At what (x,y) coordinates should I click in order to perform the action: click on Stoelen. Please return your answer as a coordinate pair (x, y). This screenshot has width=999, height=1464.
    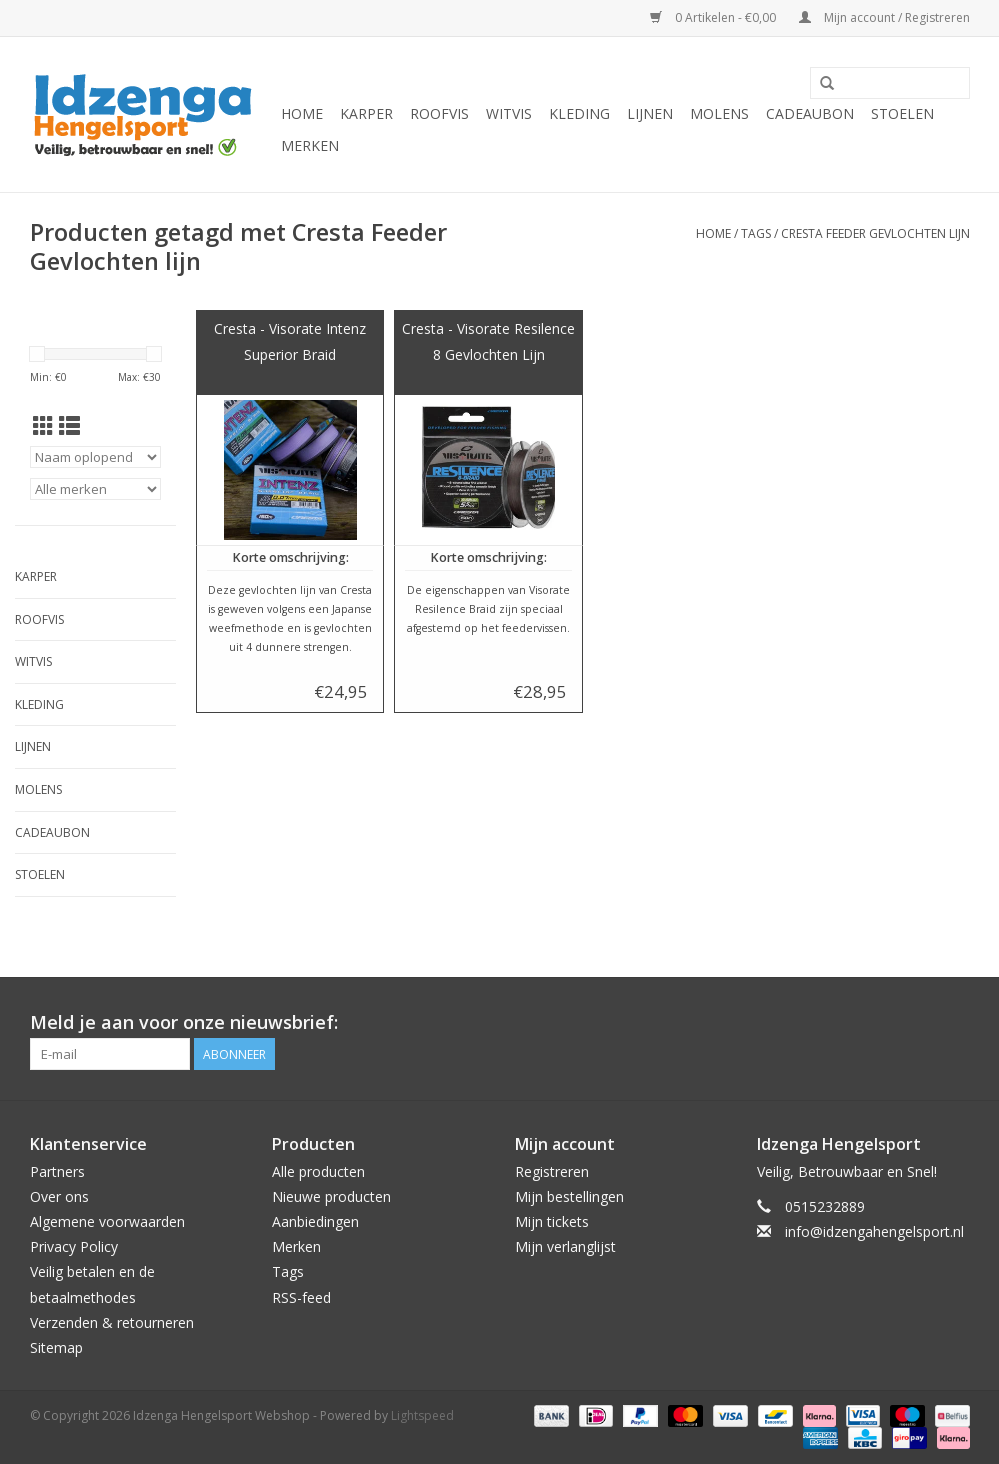
    Looking at the image, I should click on (902, 113).